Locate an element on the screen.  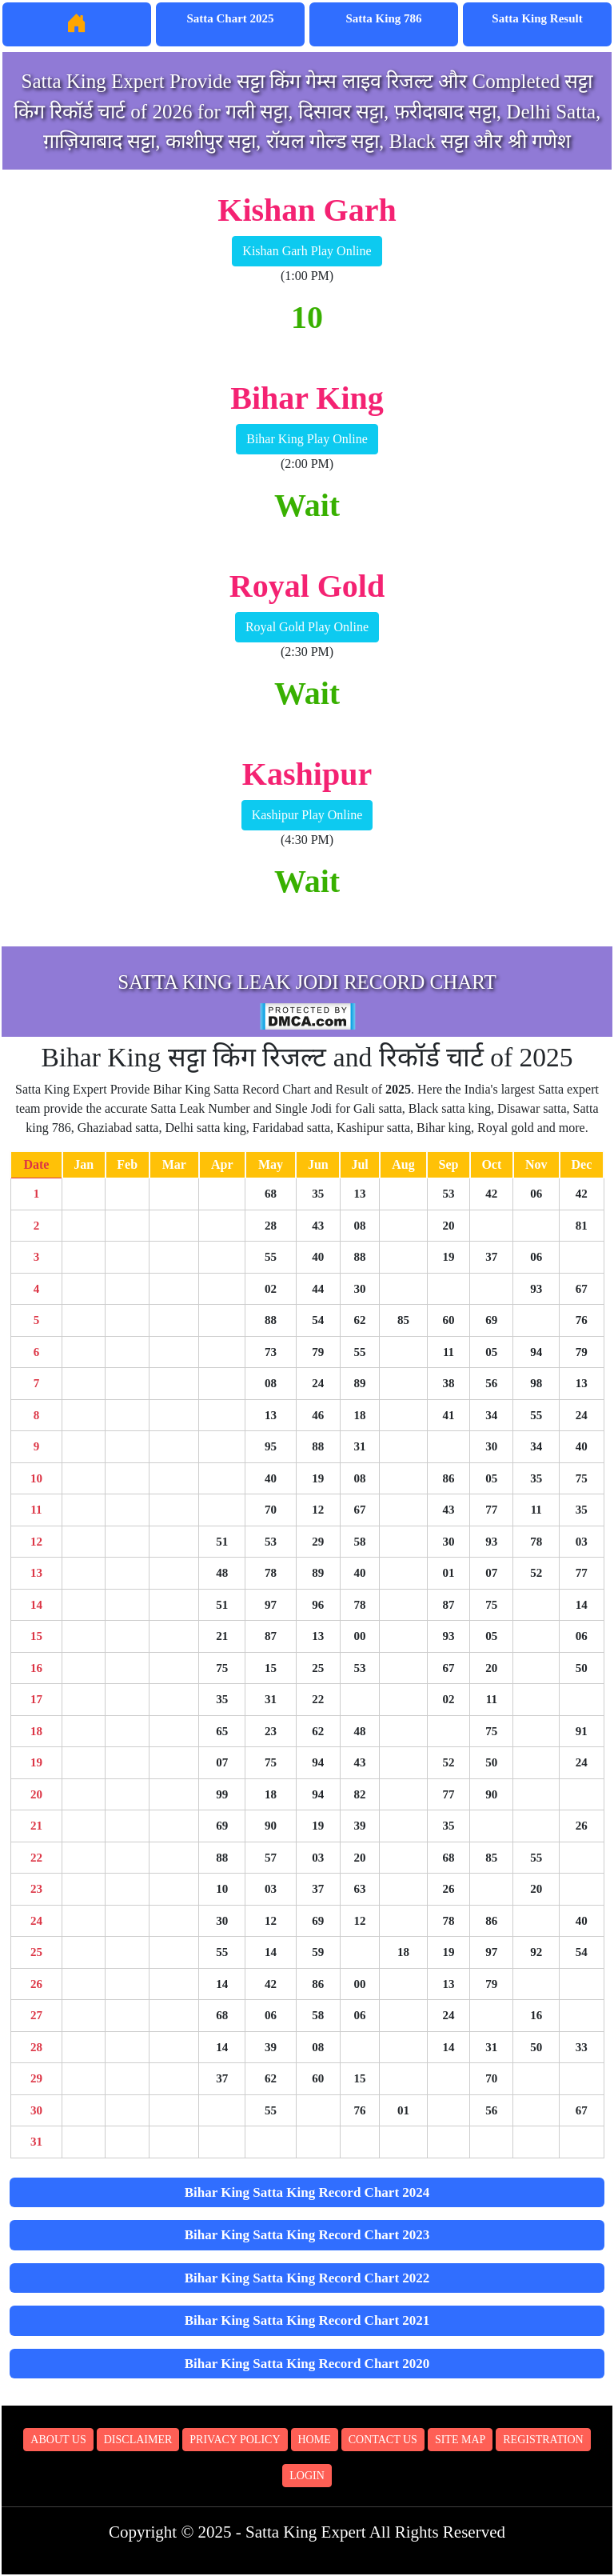
Kashipur Play Online is located at coordinates (307, 815).